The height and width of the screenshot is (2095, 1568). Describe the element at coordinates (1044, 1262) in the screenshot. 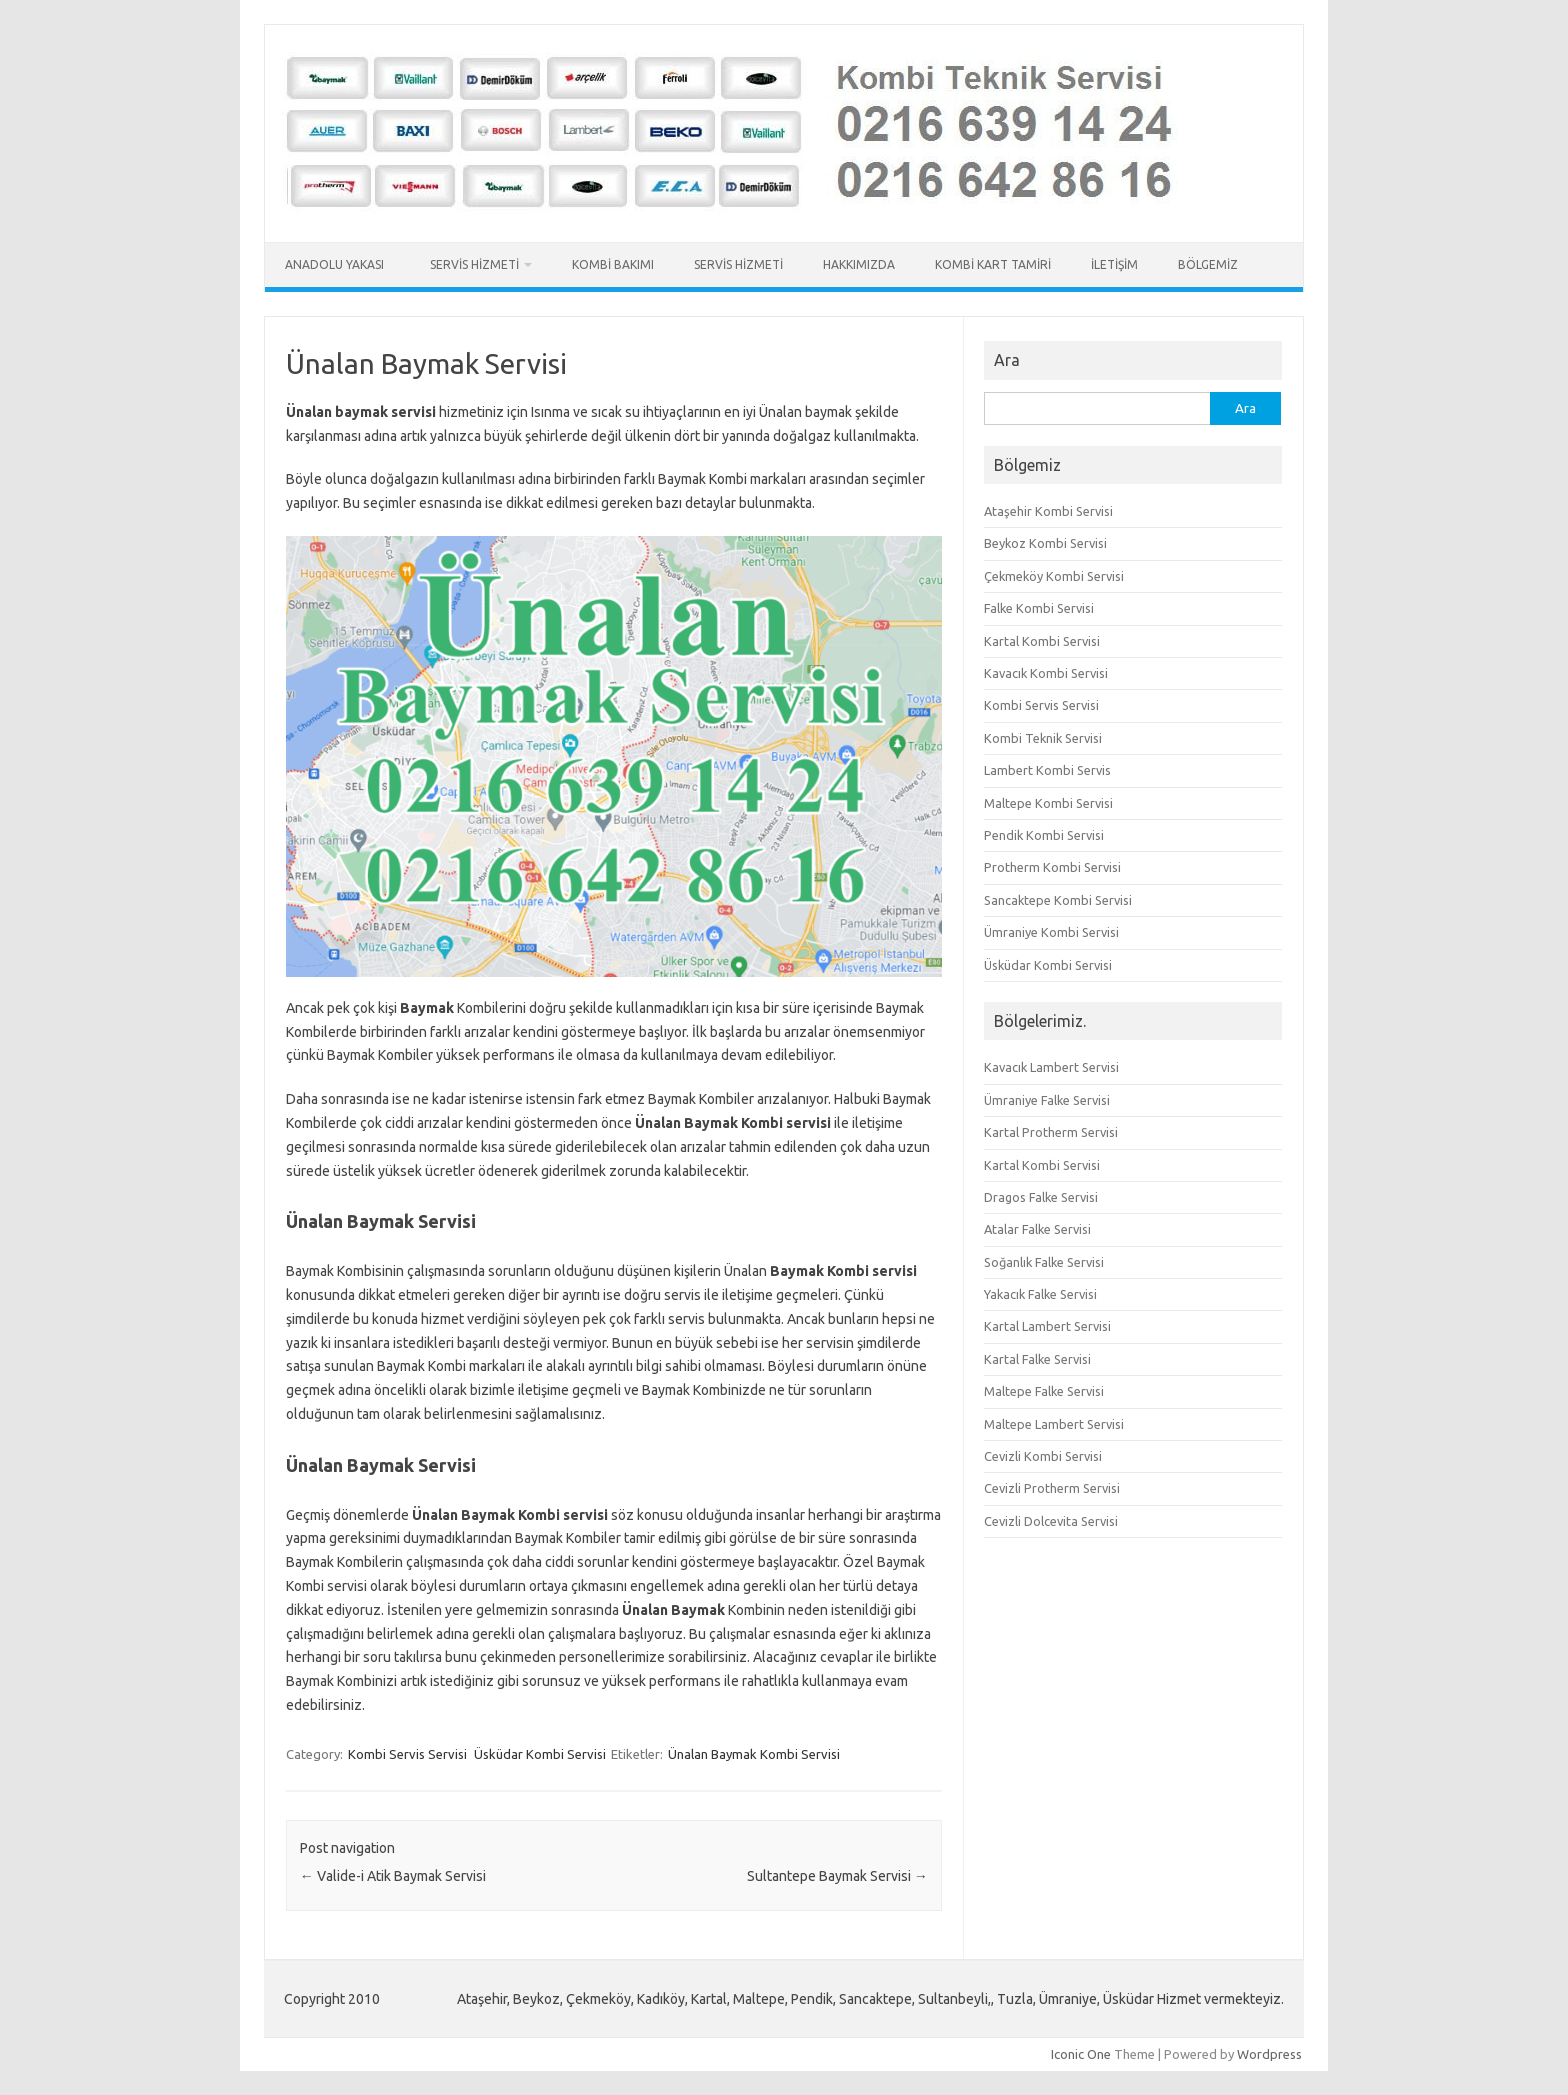

I see `Soğanlık Falke Servisi` at that location.